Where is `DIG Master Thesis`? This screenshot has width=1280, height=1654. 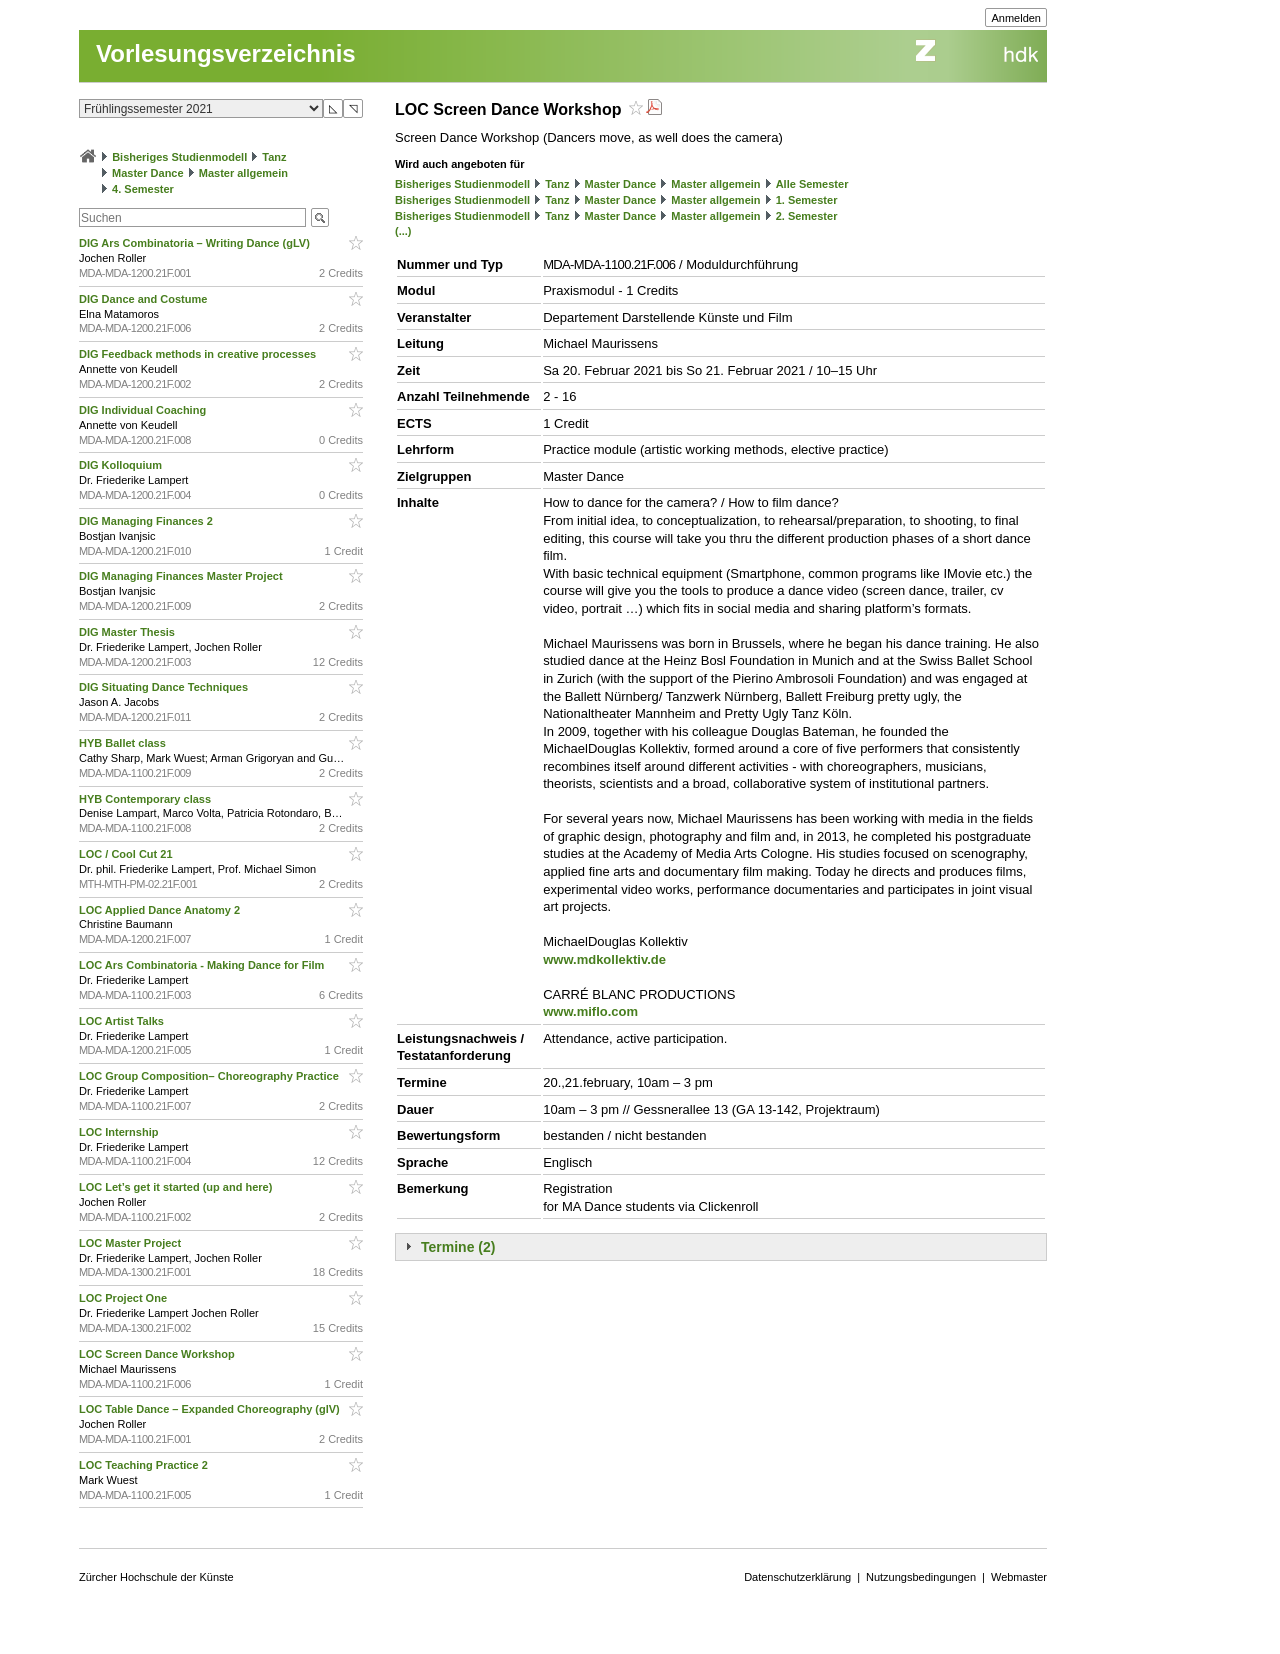
DIG Master Thesis is located at coordinates (128, 632).